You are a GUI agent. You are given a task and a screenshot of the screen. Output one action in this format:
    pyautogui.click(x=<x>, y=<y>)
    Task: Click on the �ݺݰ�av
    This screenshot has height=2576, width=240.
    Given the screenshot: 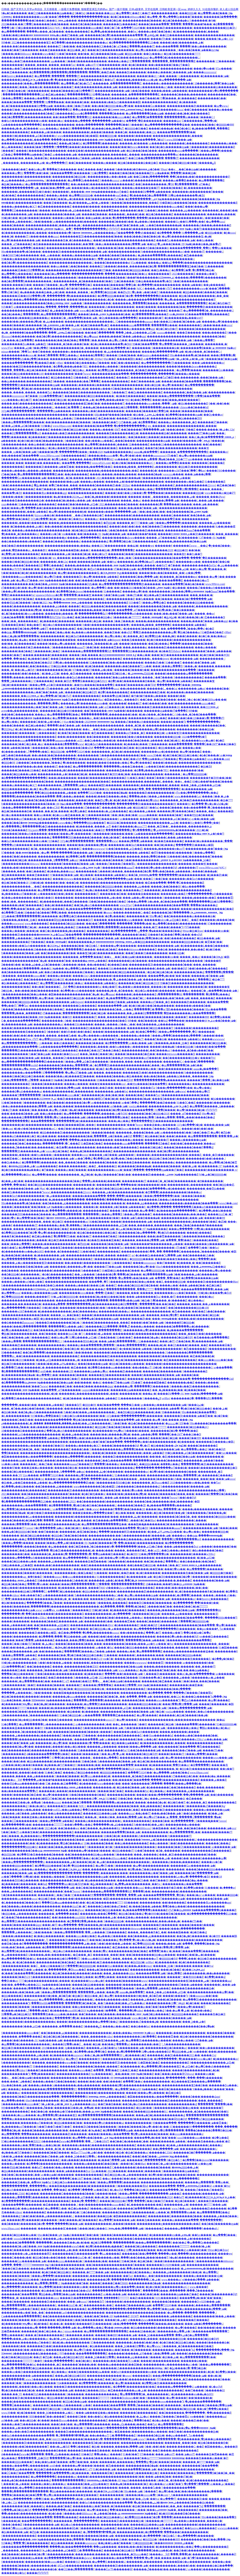 What is the action you would take?
    pyautogui.click(x=48, y=1643)
    